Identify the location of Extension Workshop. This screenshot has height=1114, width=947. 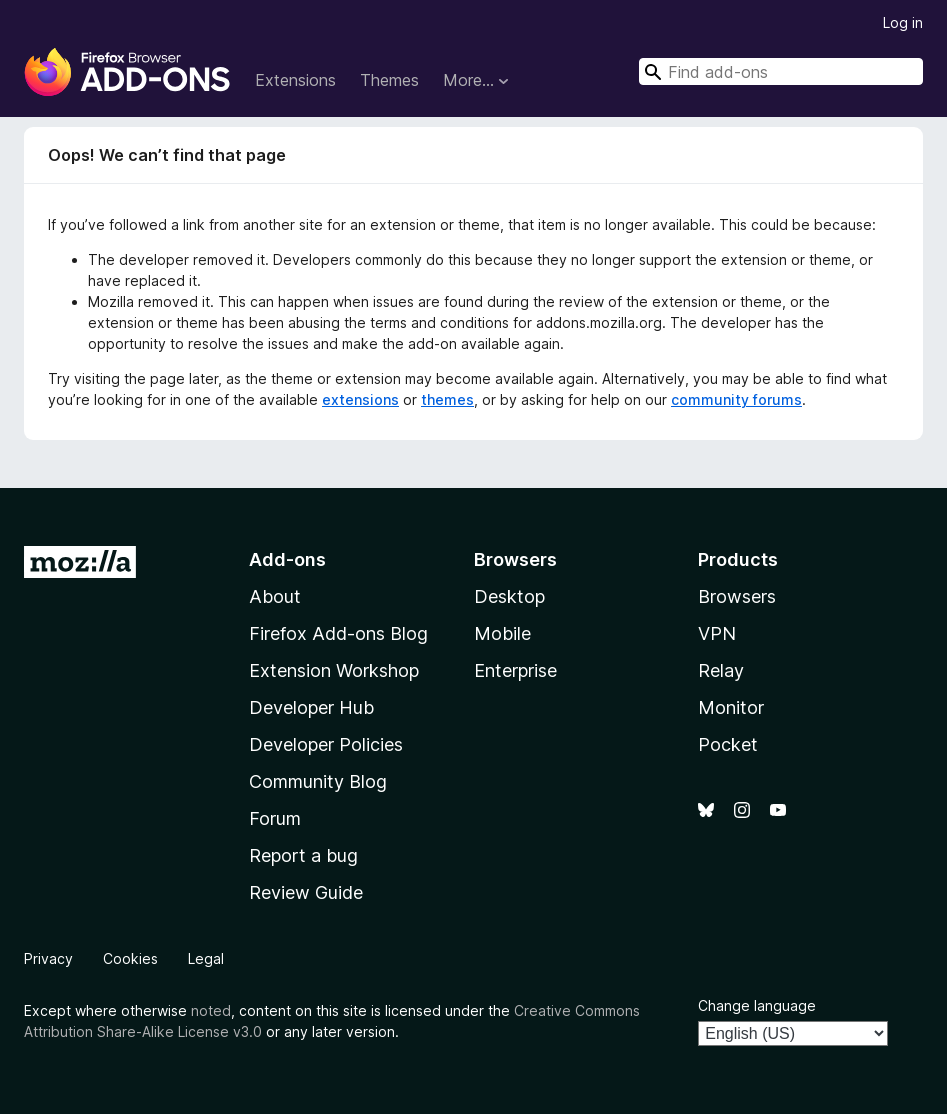
(334, 670).